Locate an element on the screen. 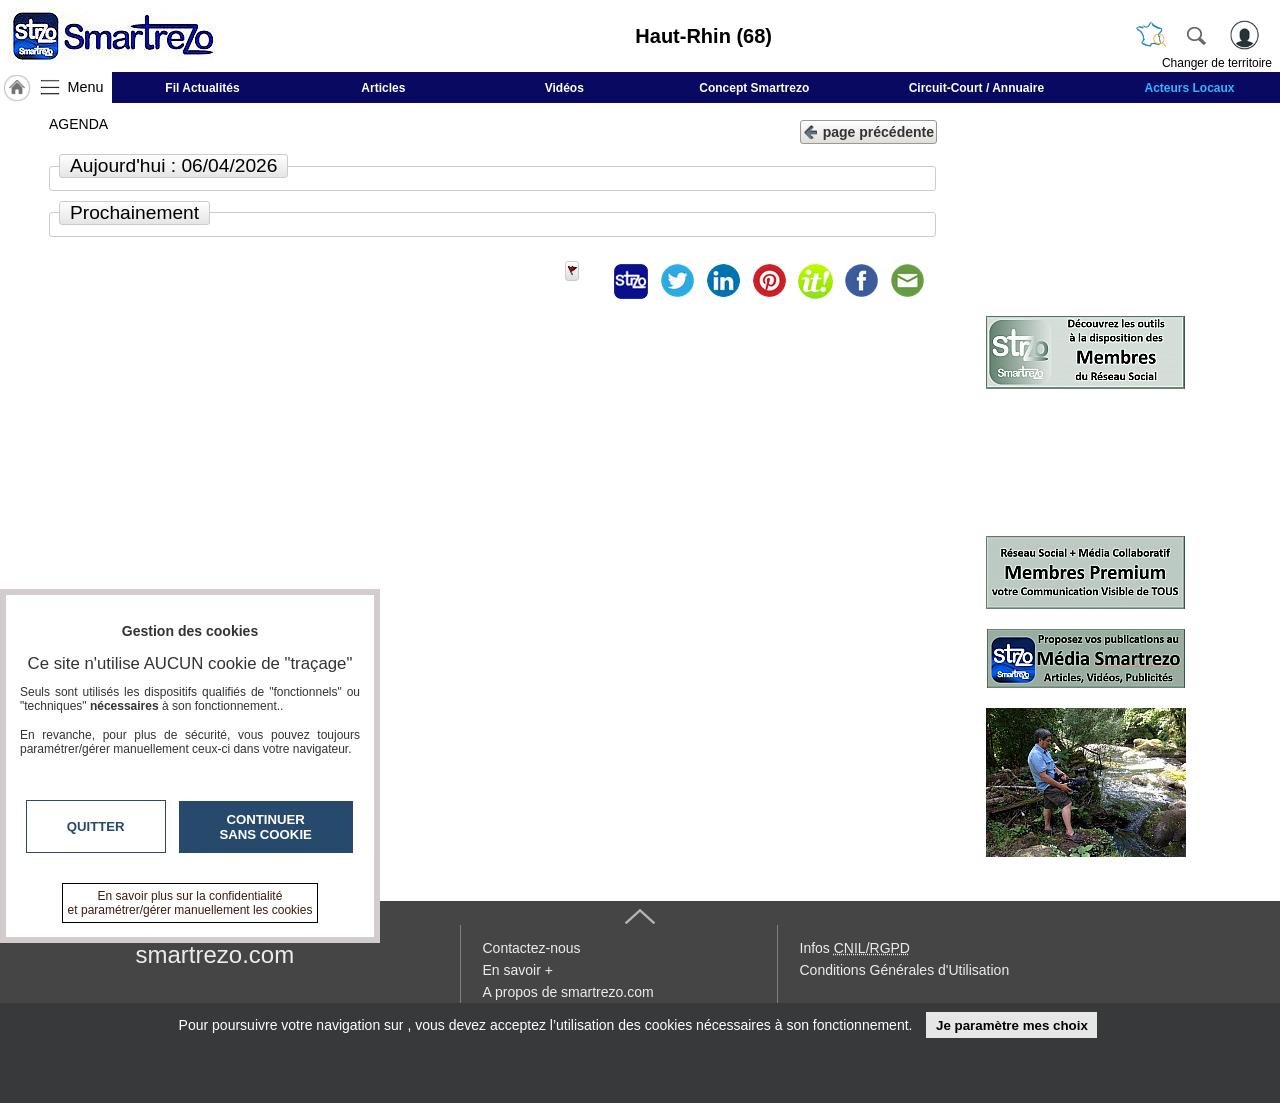  Articles is located at coordinates (383, 88).